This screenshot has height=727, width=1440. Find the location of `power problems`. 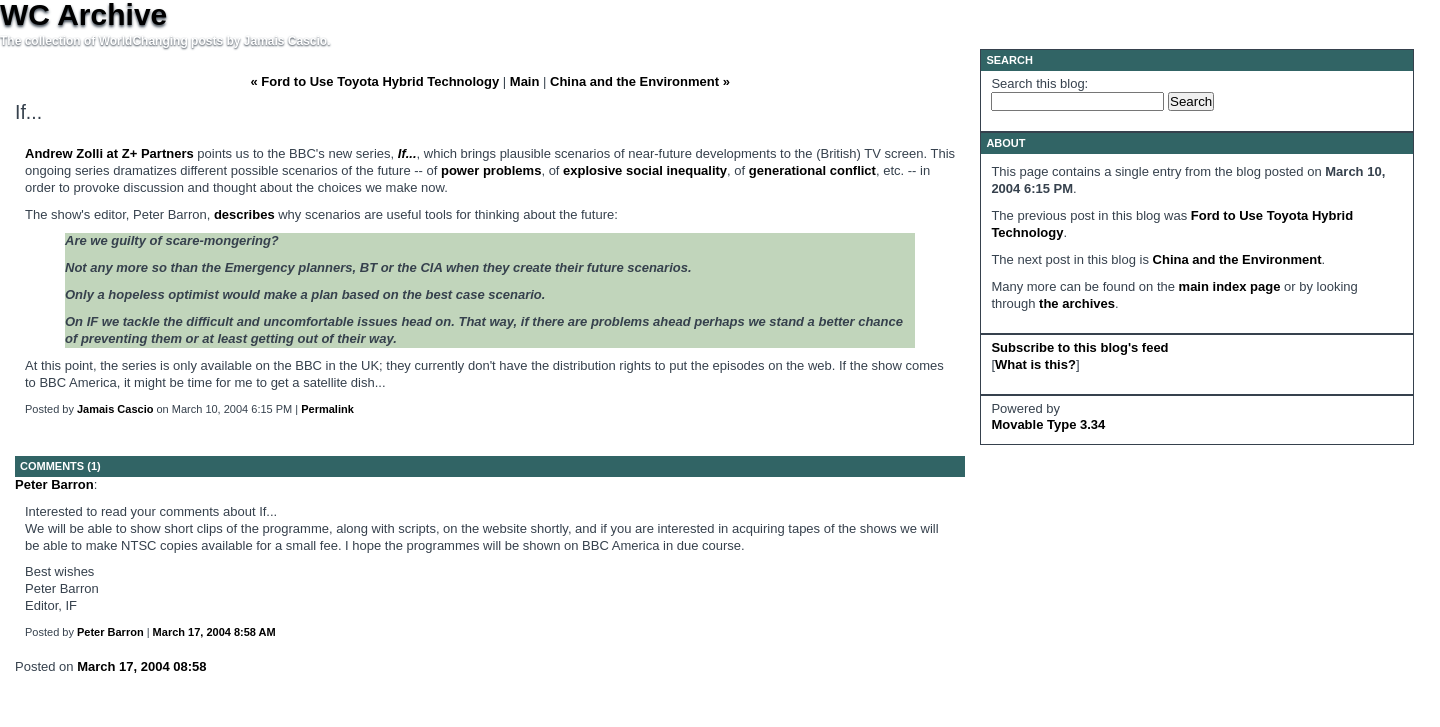

power problems is located at coordinates (491, 170).